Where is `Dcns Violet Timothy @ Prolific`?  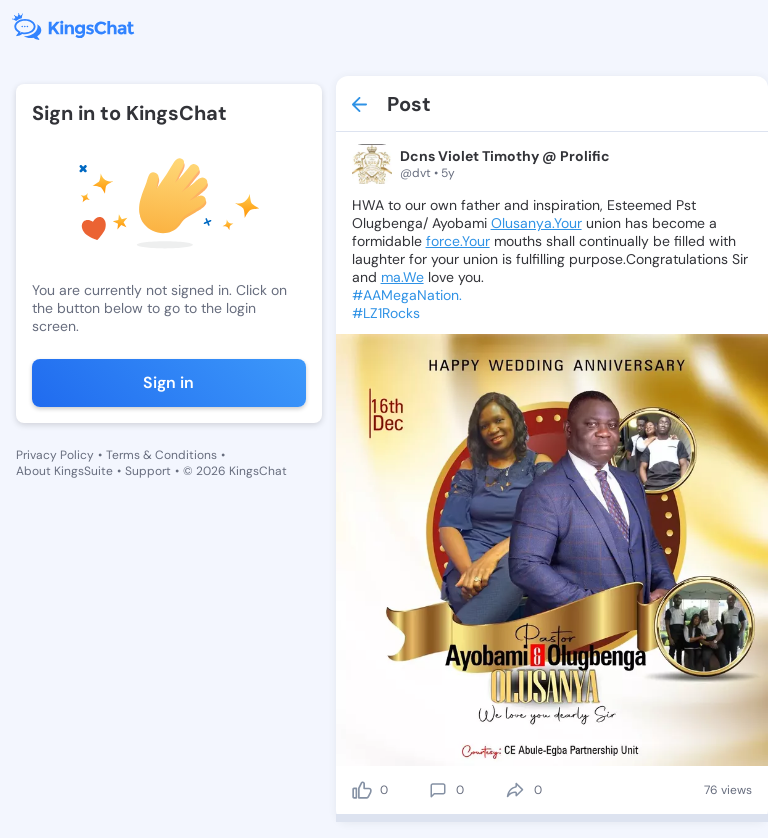
Dcns Violet Timothy @ Prolific is located at coordinates (505, 156).